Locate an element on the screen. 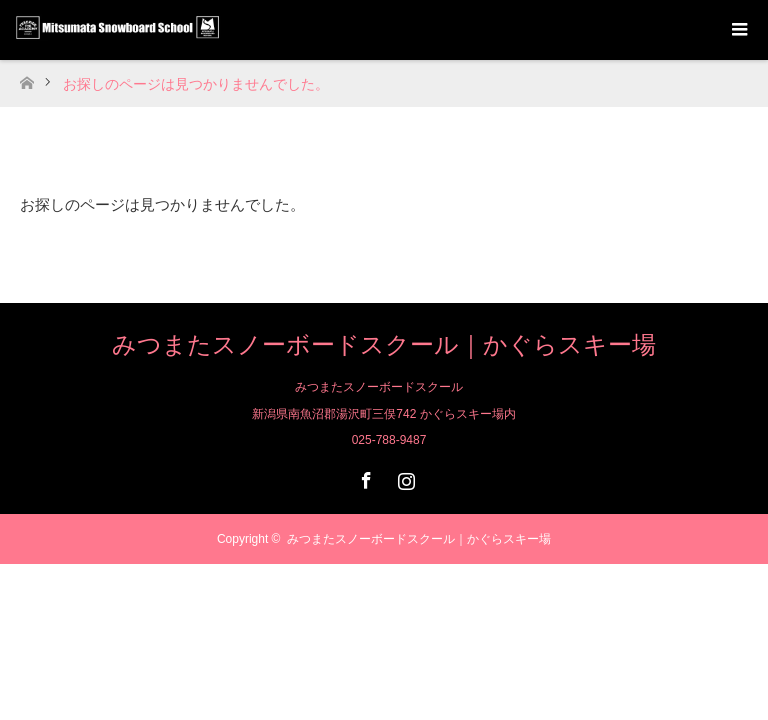  Facebook is located at coordinates (364, 477).